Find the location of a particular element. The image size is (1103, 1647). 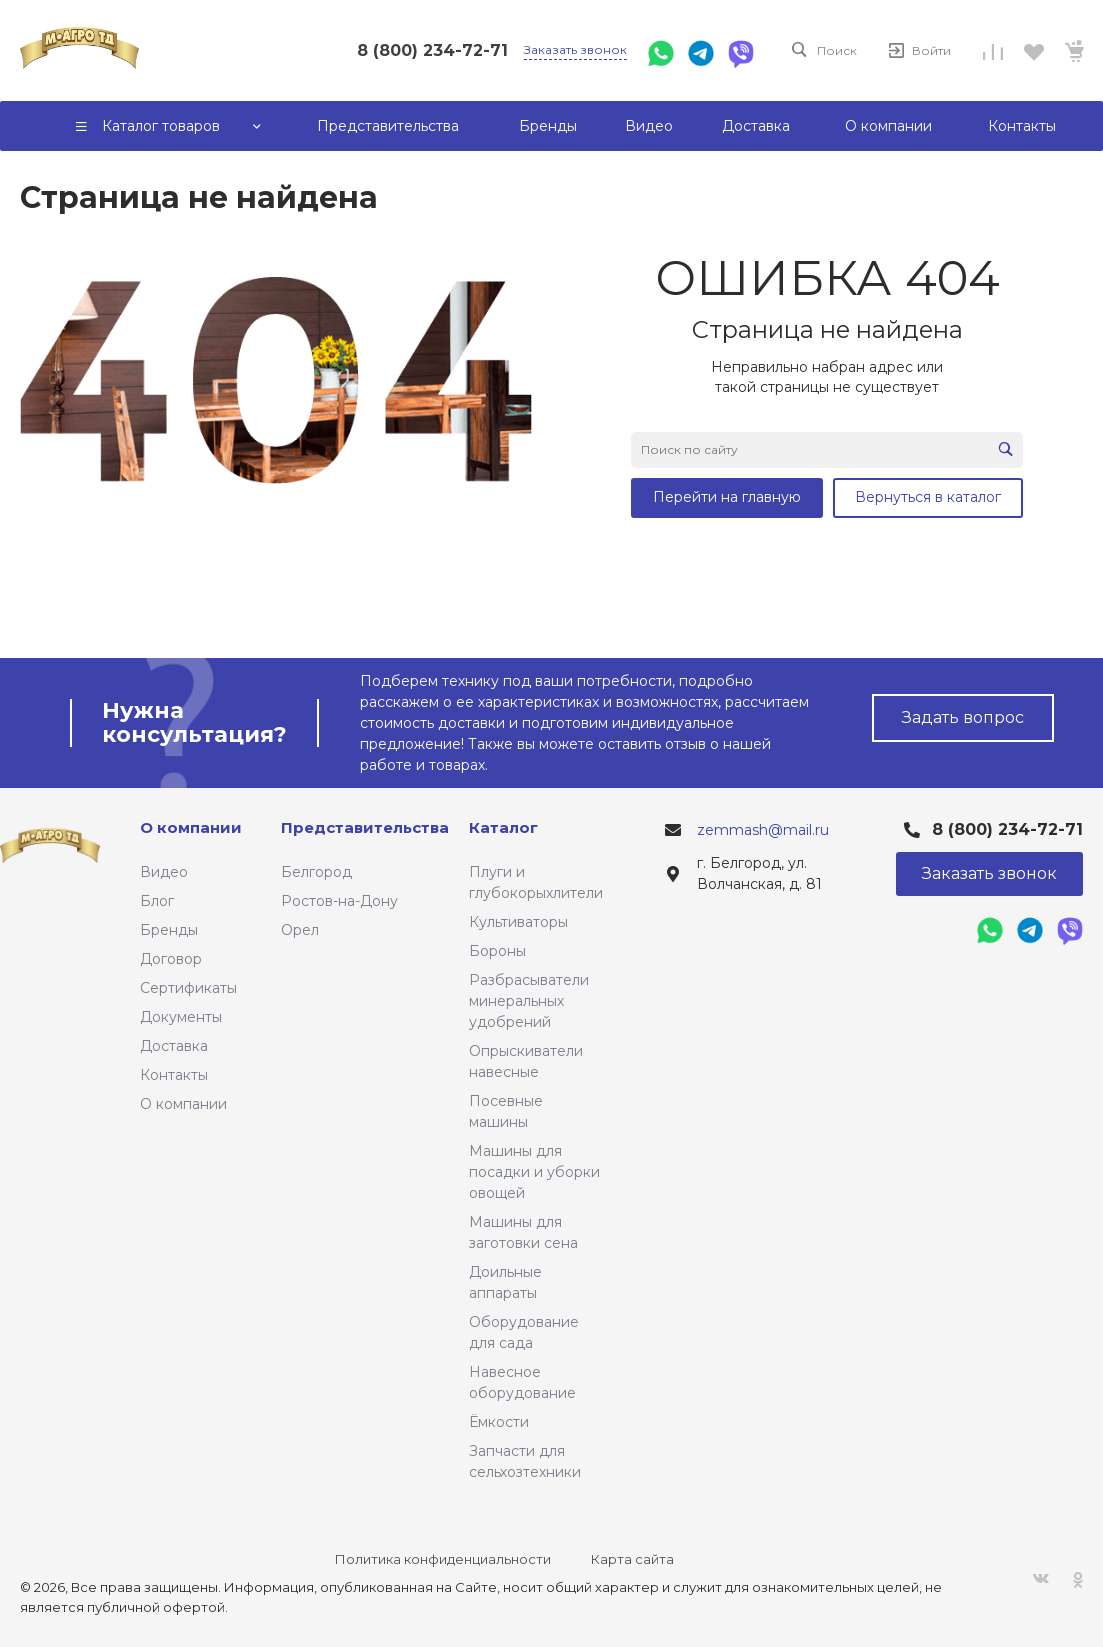

Белгород is located at coordinates (316, 872).